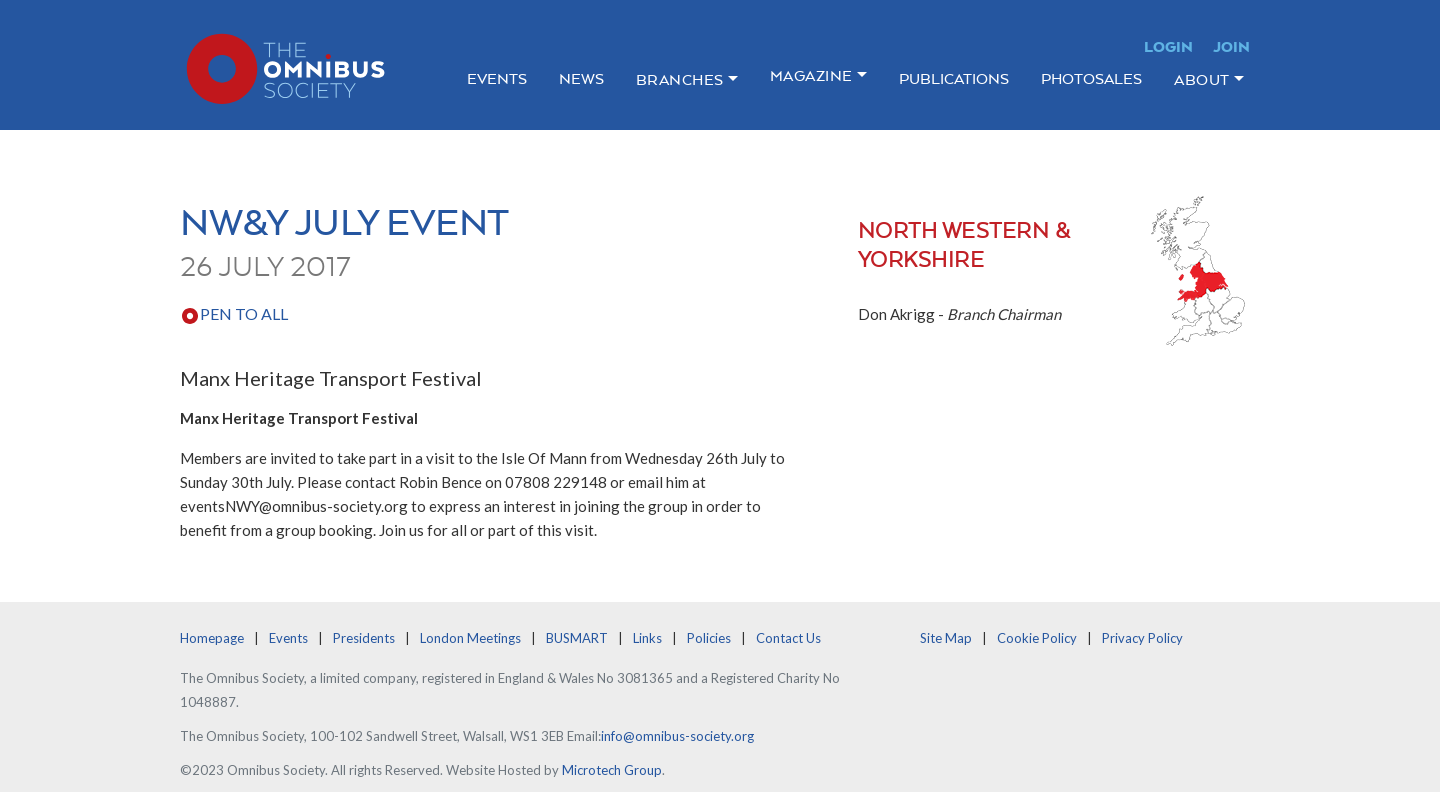  Describe the element at coordinates (581, 78) in the screenshot. I see `News` at that location.